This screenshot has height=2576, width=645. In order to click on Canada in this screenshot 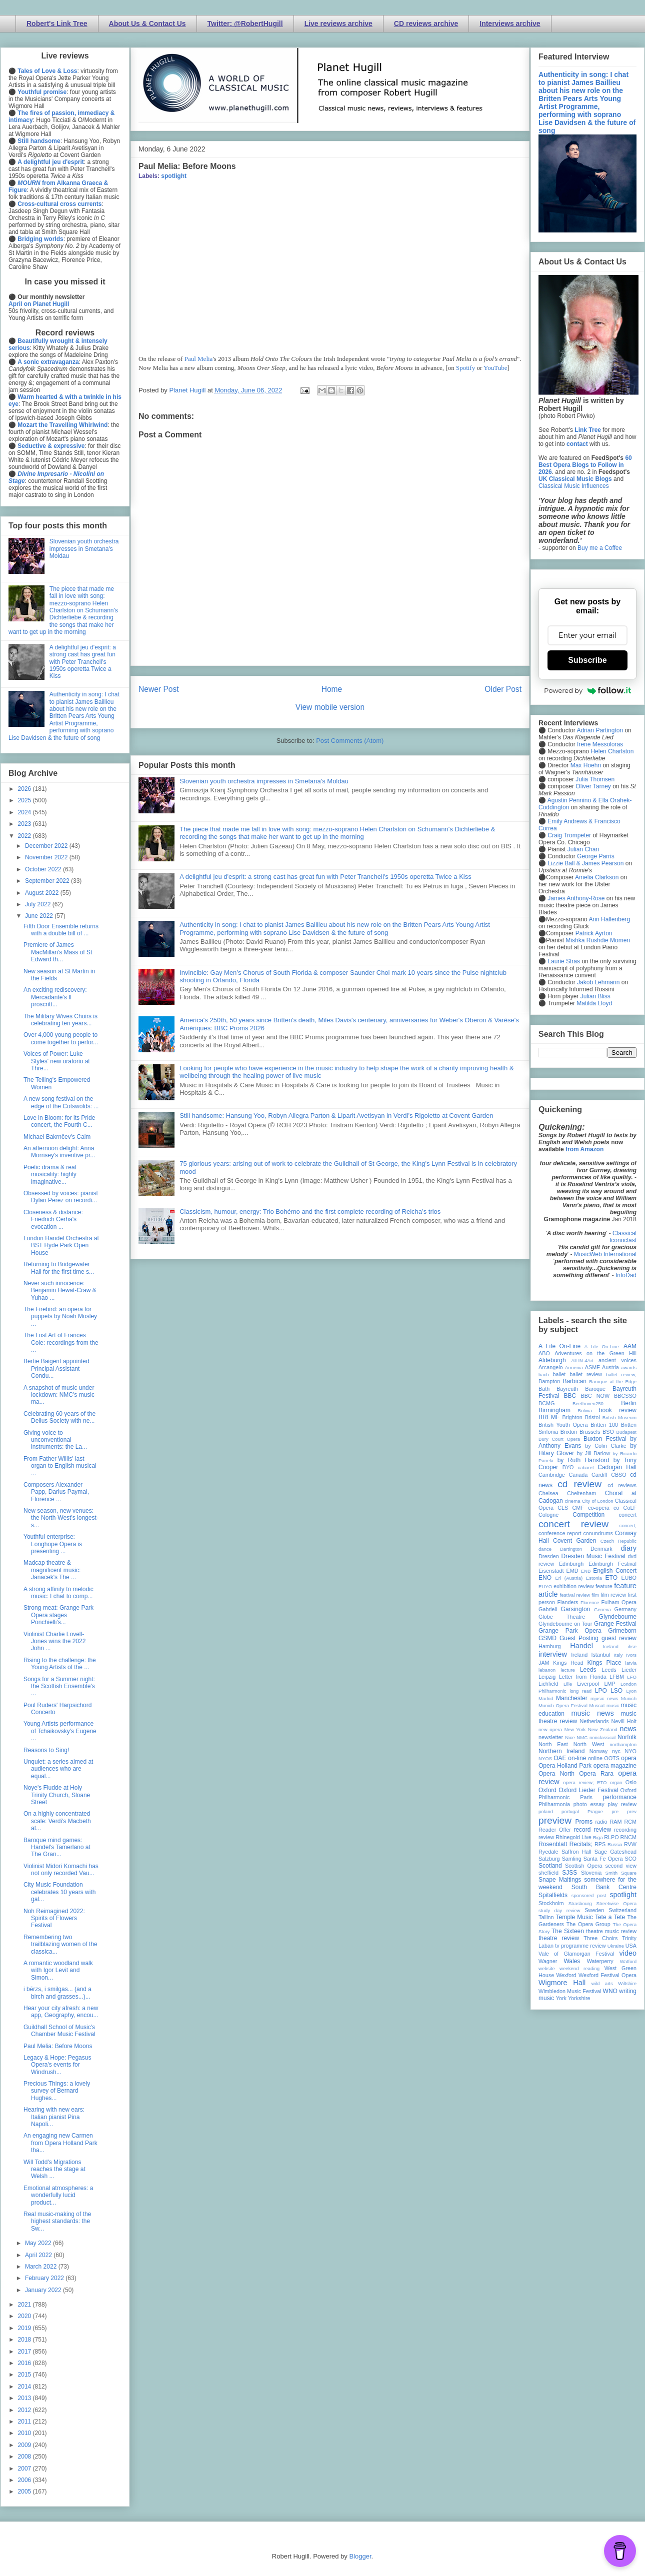, I will do `click(578, 1475)`.